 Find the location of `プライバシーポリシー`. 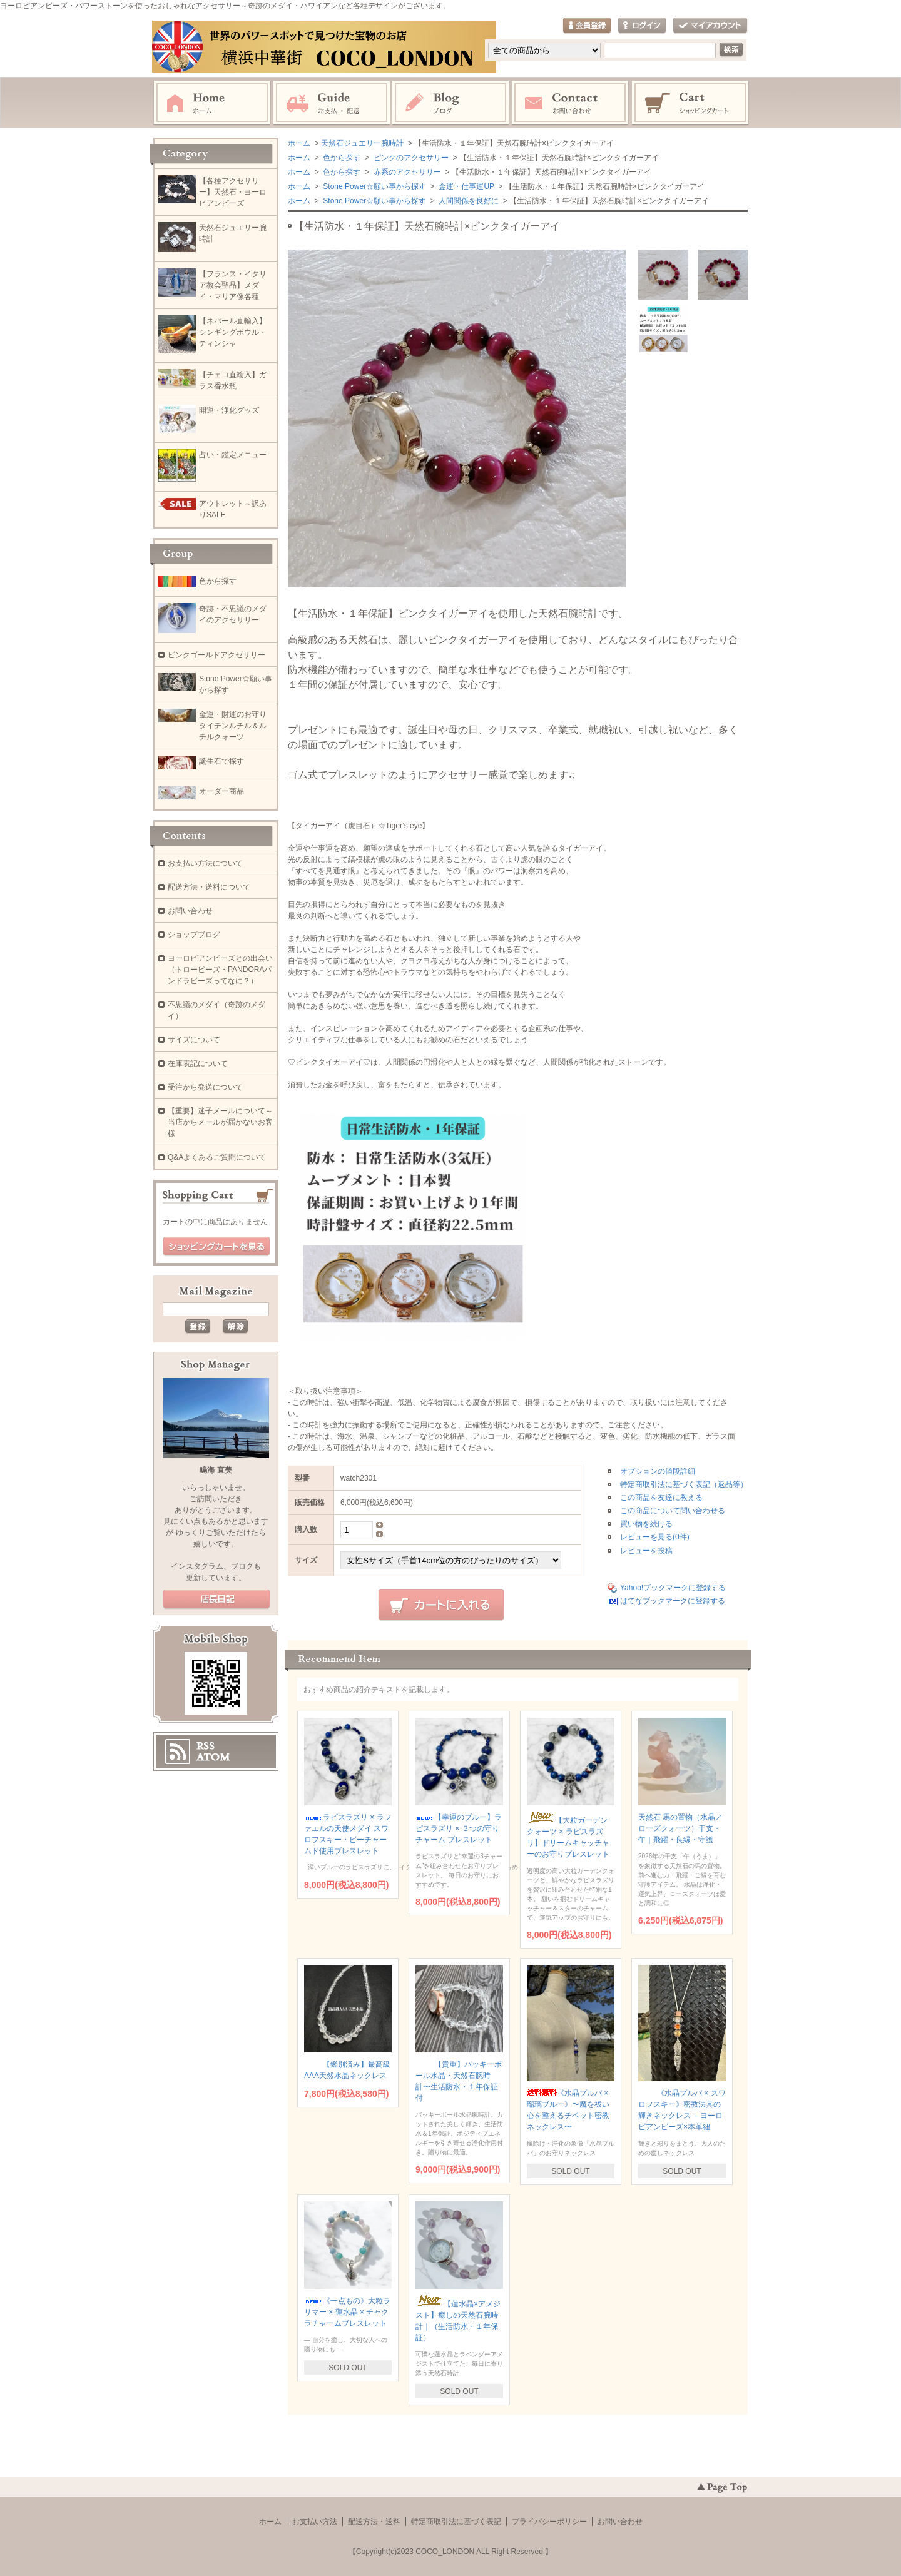

プライバシーポリシー is located at coordinates (549, 2521).